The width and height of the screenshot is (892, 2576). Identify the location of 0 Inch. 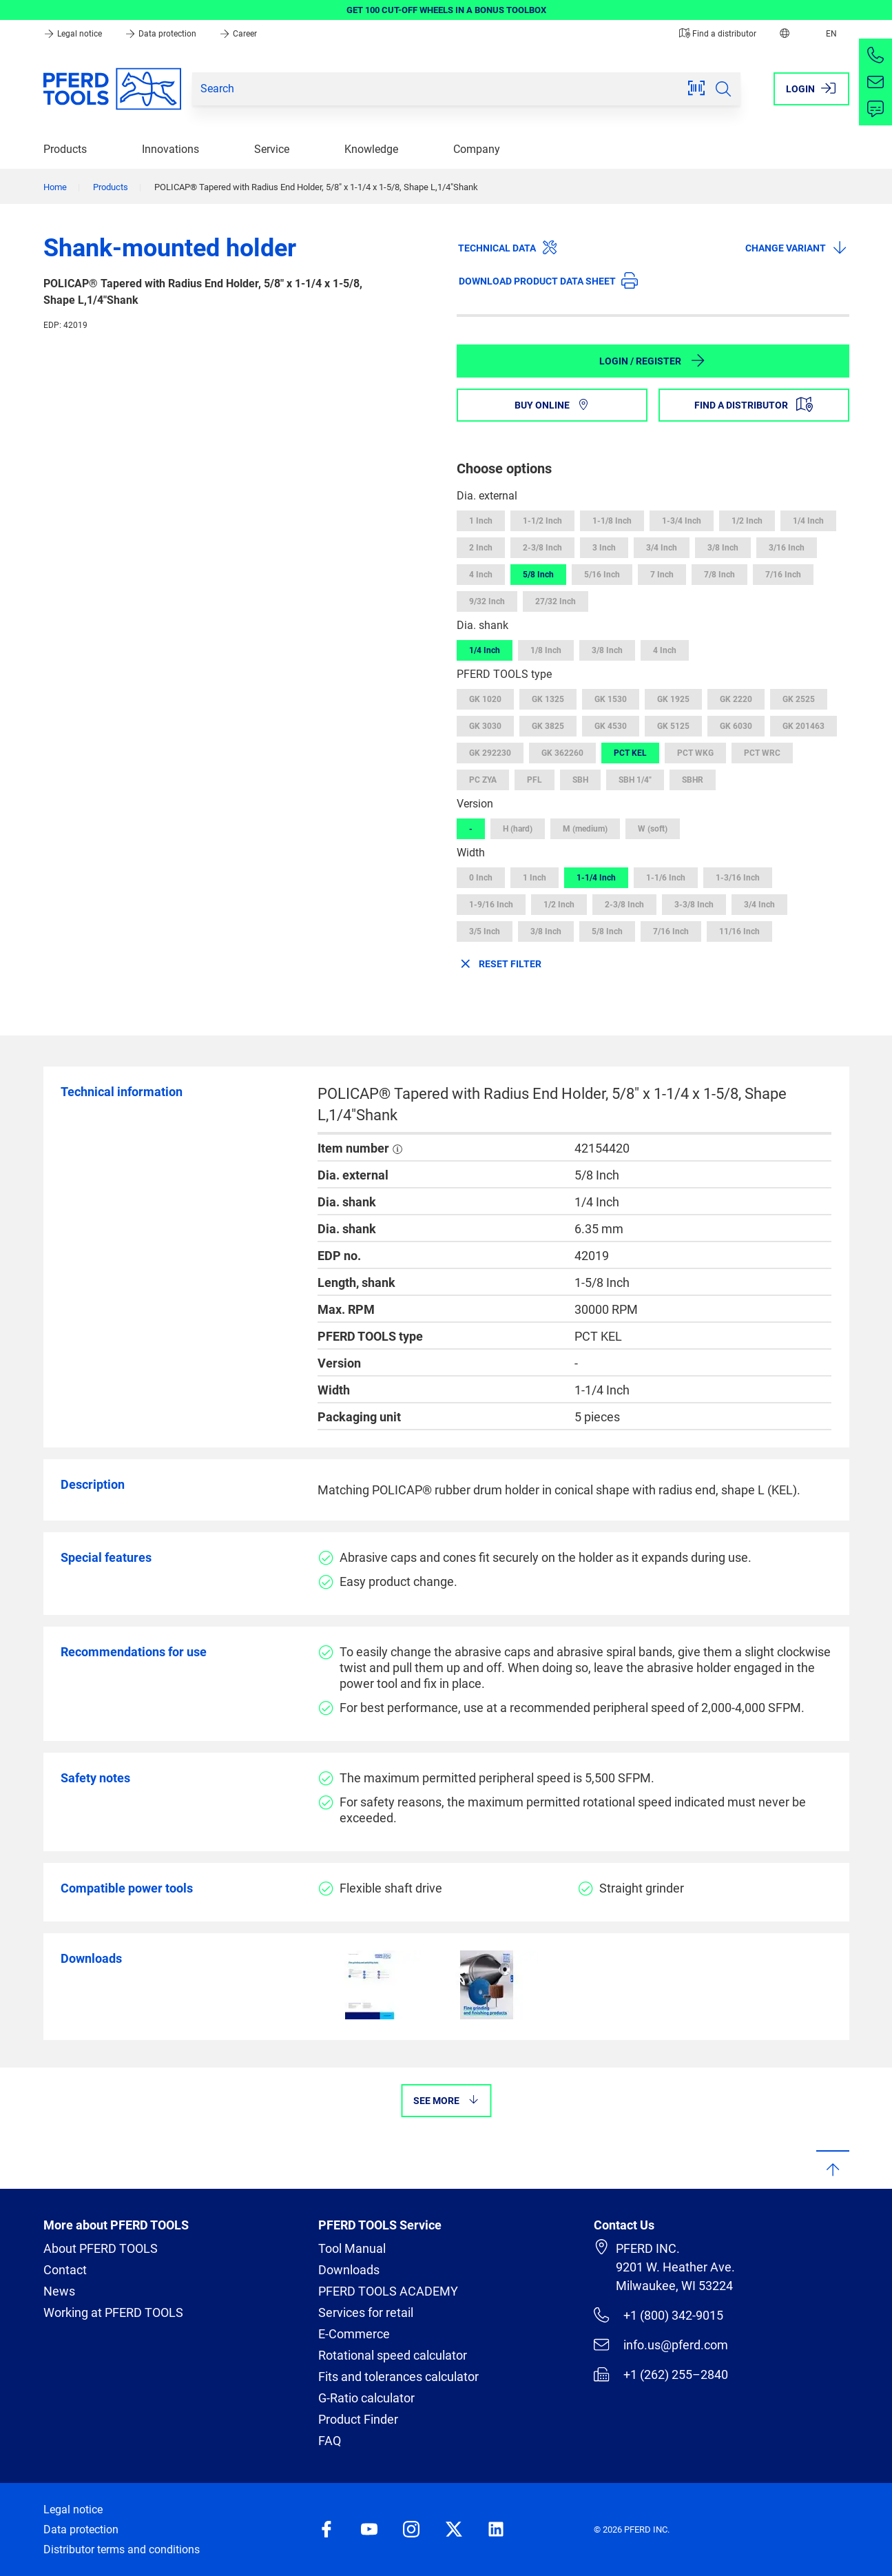
(480, 878).